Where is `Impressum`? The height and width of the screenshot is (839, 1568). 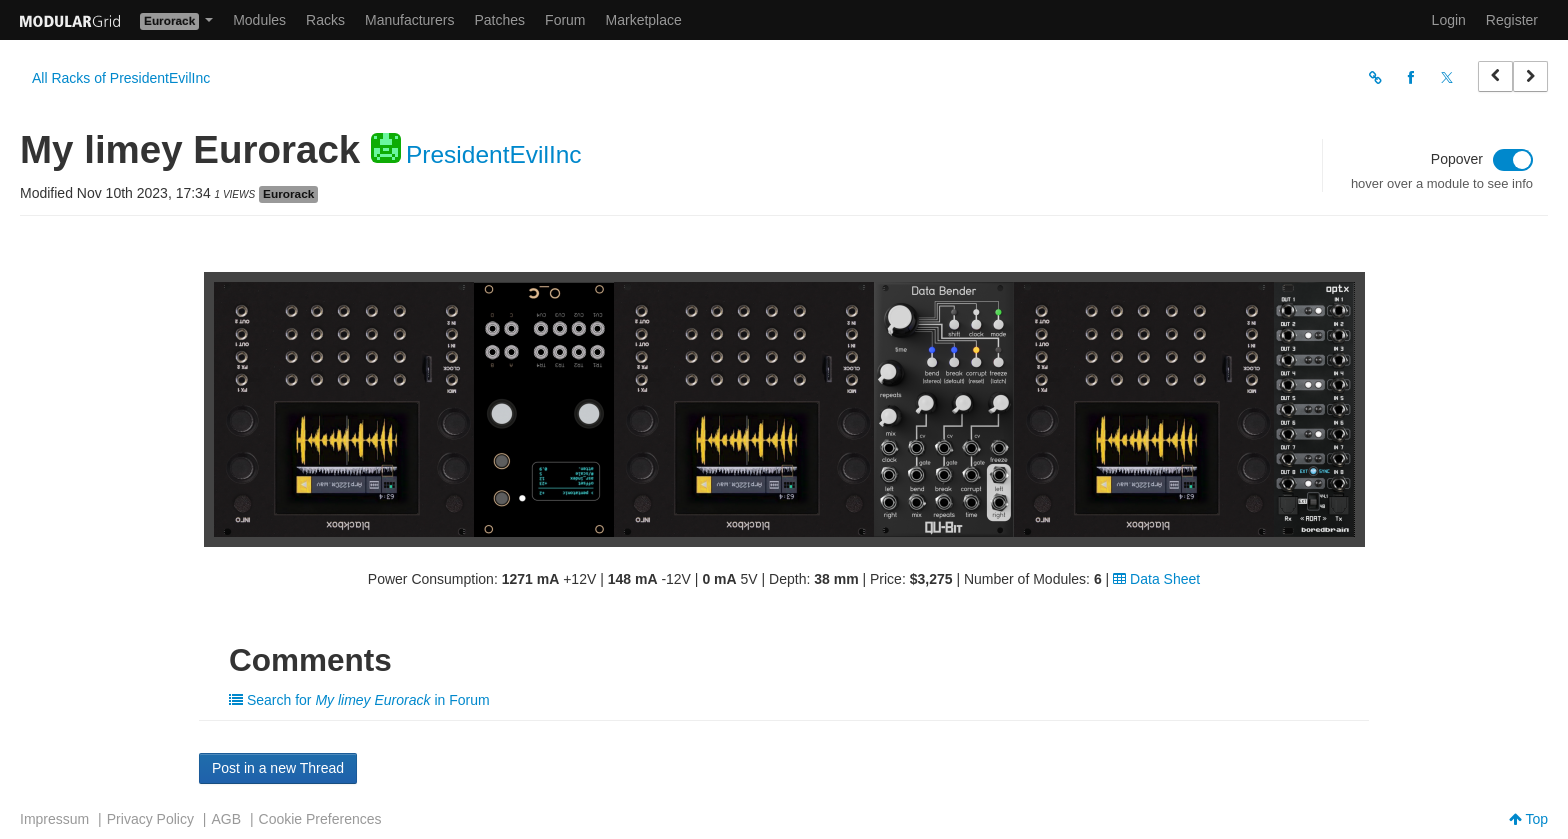 Impressum is located at coordinates (54, 819).